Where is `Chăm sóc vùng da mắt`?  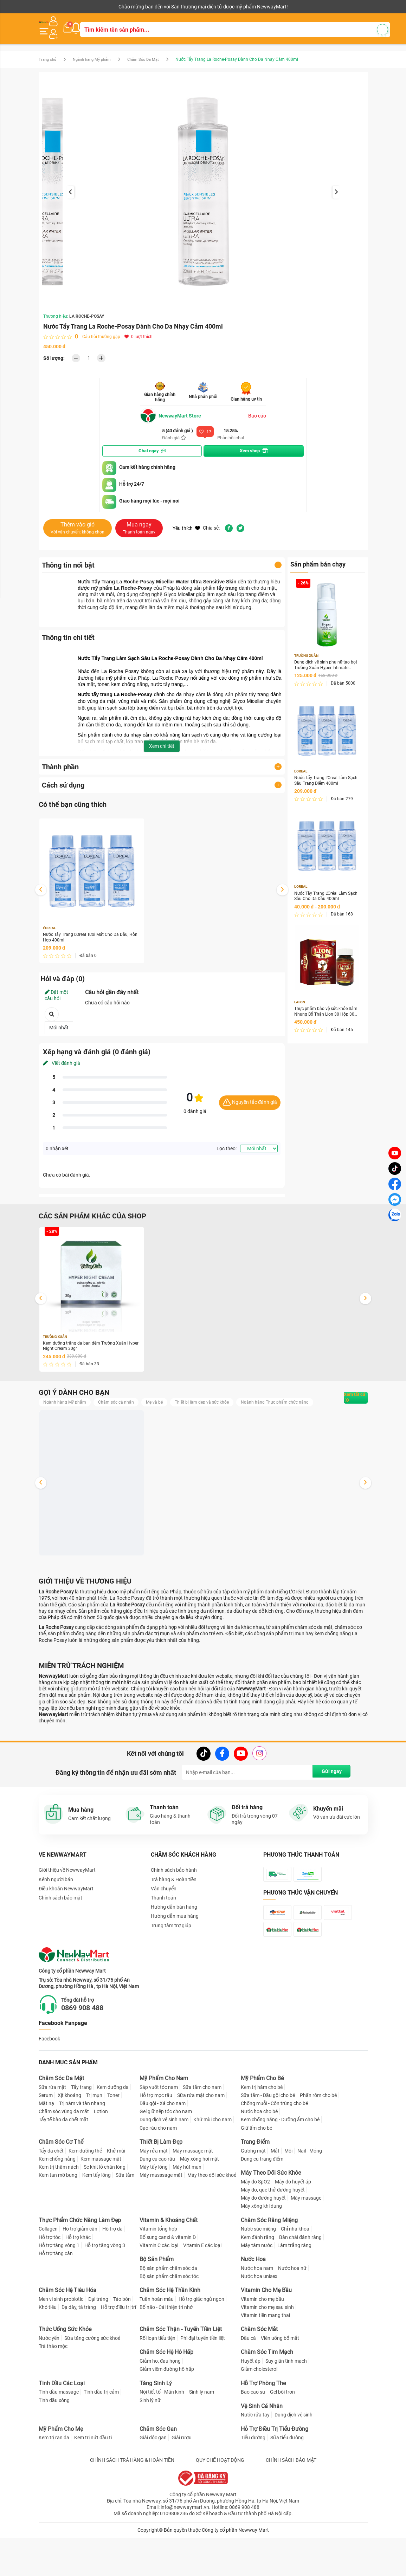
Chăm sóc vùng da mắt is located at coordinates (64, 2158).